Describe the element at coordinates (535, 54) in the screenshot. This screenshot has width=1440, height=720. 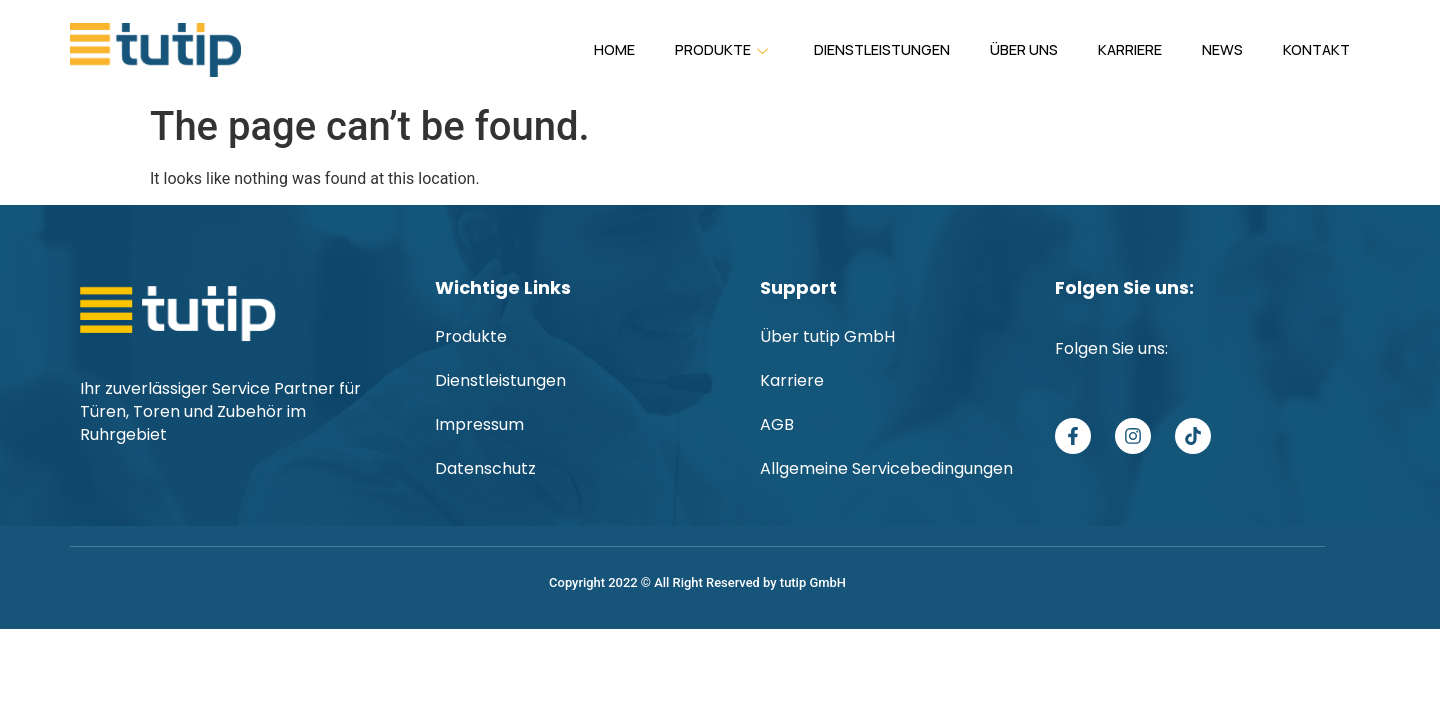
I see `Home` at that location.